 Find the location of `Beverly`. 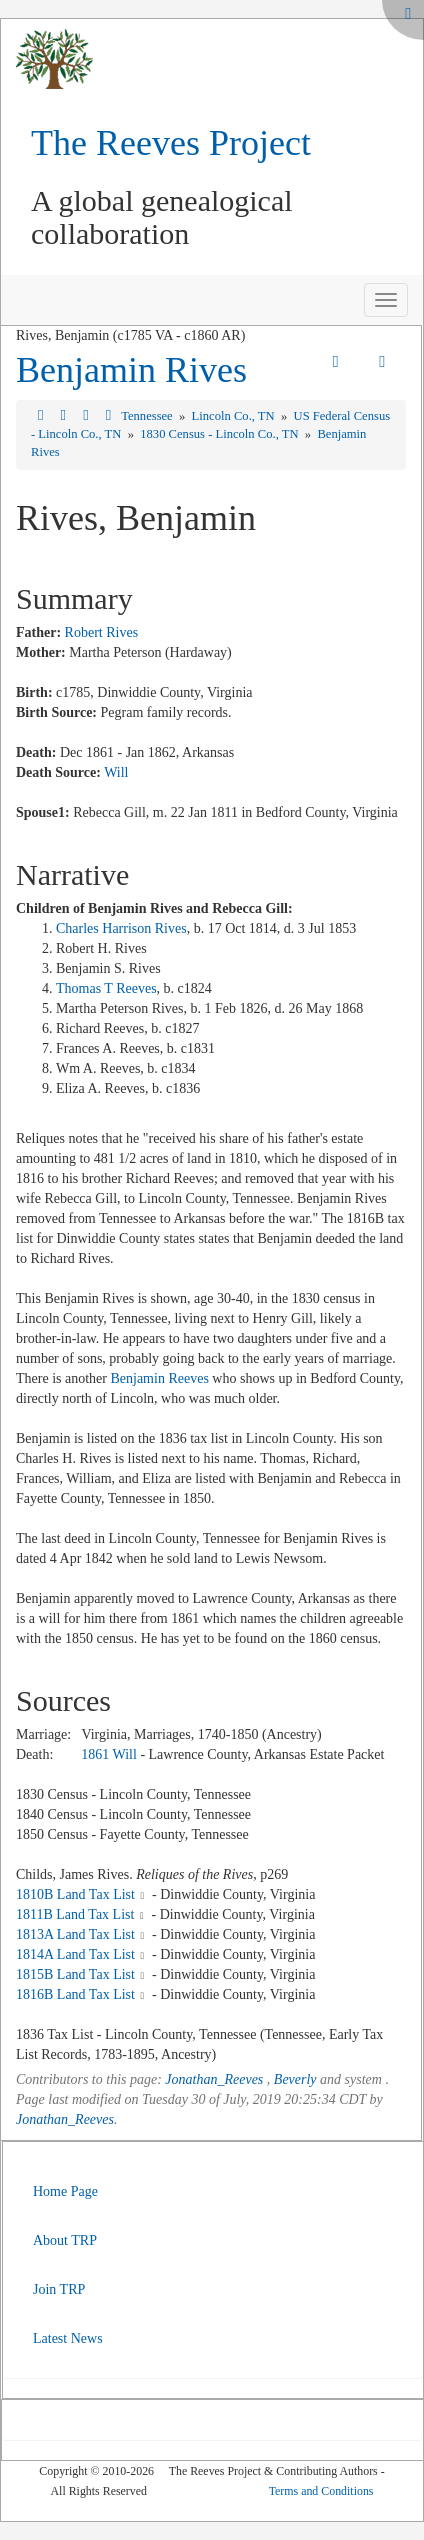

Beverly is located at coordinates (295, 2079).